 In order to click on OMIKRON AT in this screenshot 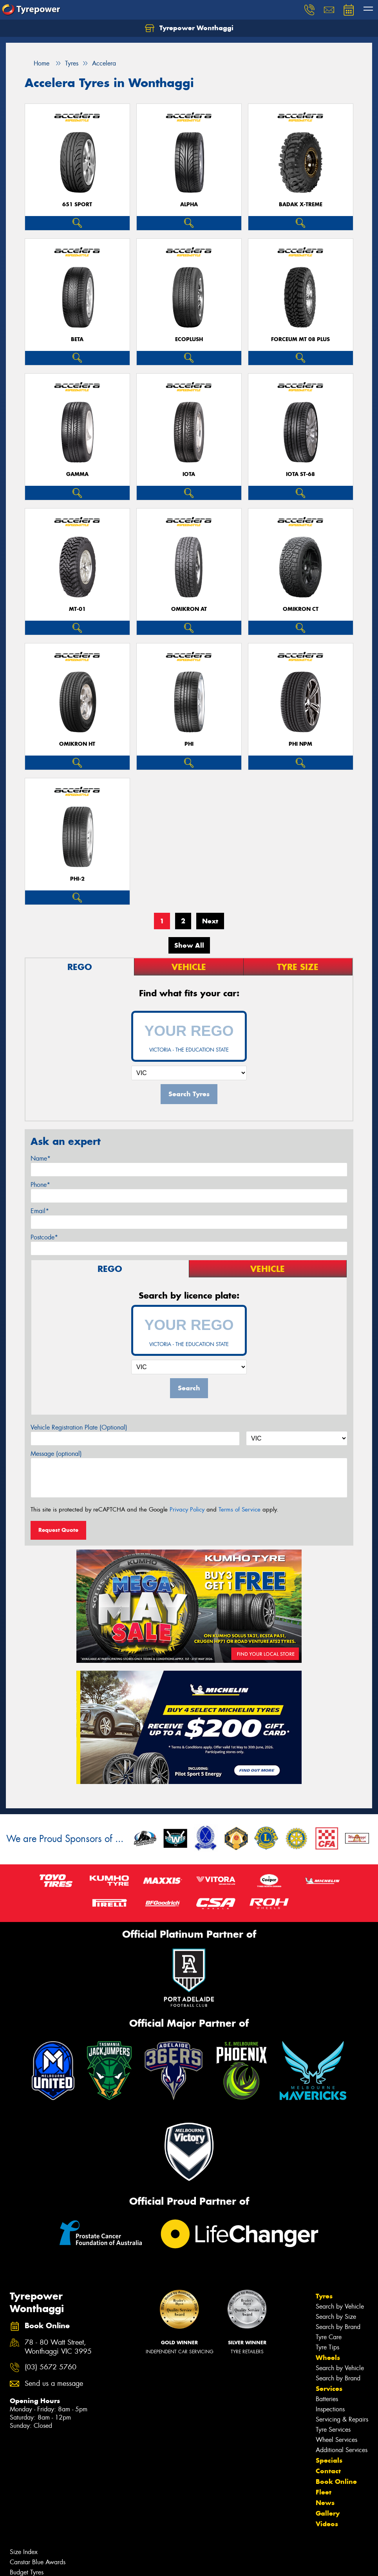, I will do `click(189, 609)`.